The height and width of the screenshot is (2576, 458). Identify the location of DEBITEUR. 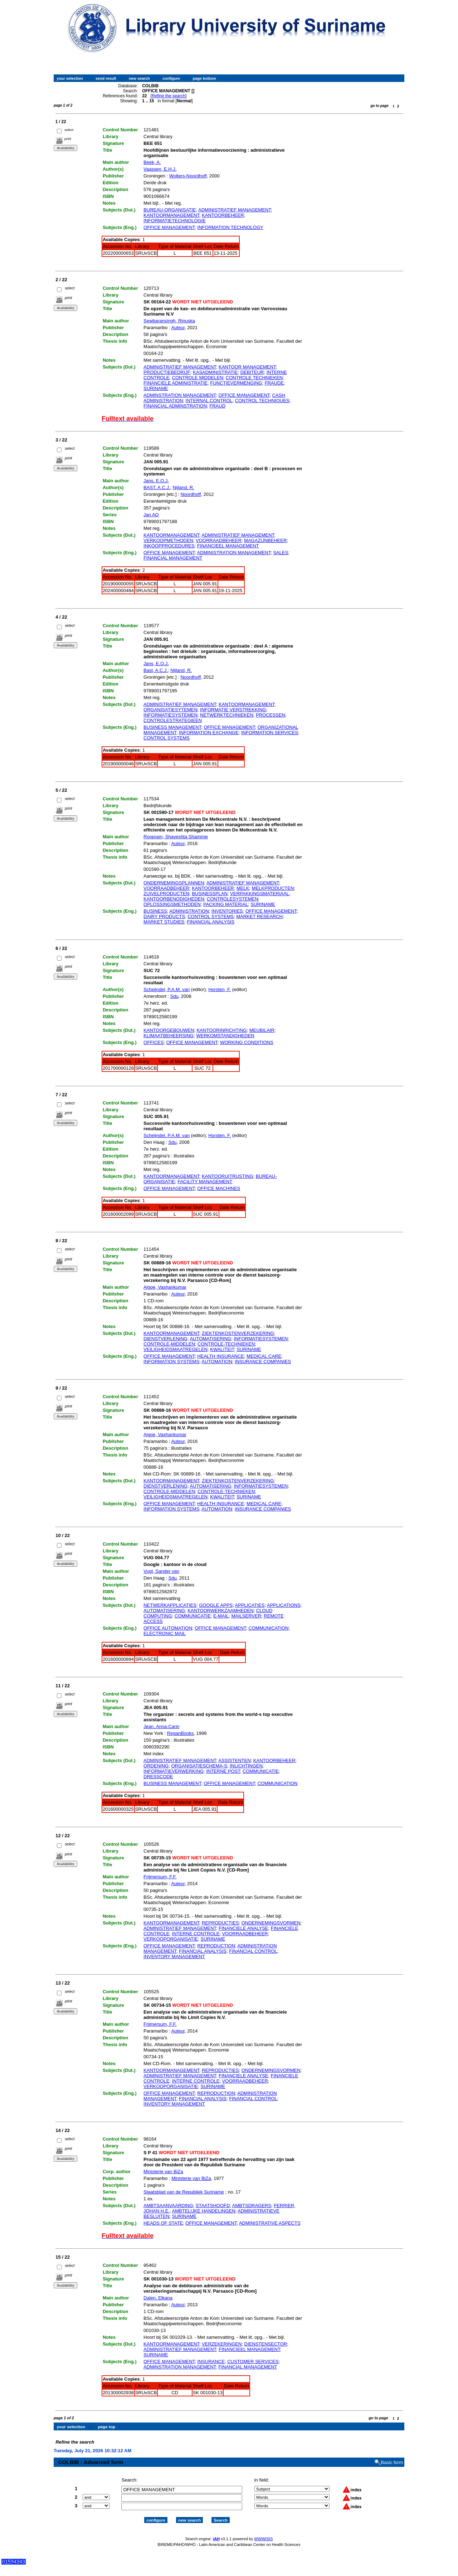
(252, 372).